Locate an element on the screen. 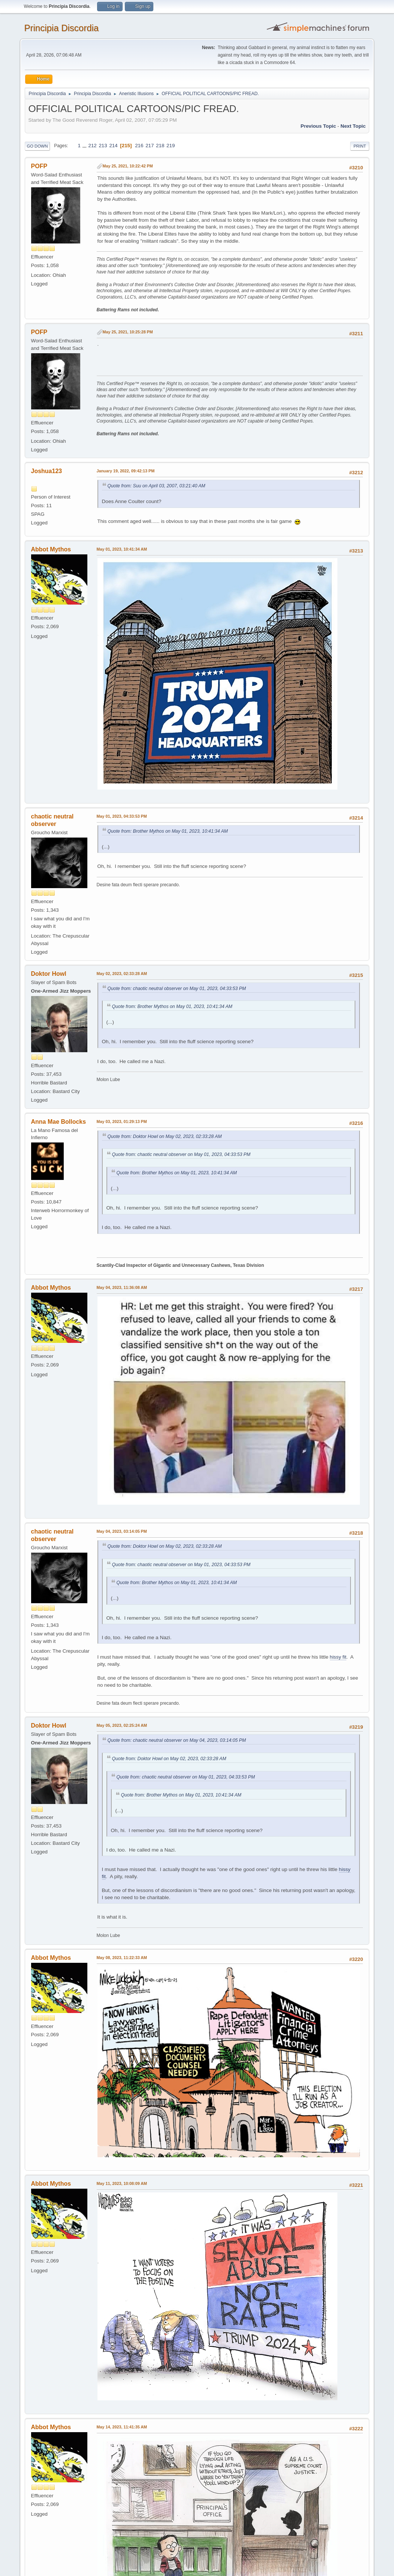  Anna Mae Bollocks is located at coordinates (58, 1122).